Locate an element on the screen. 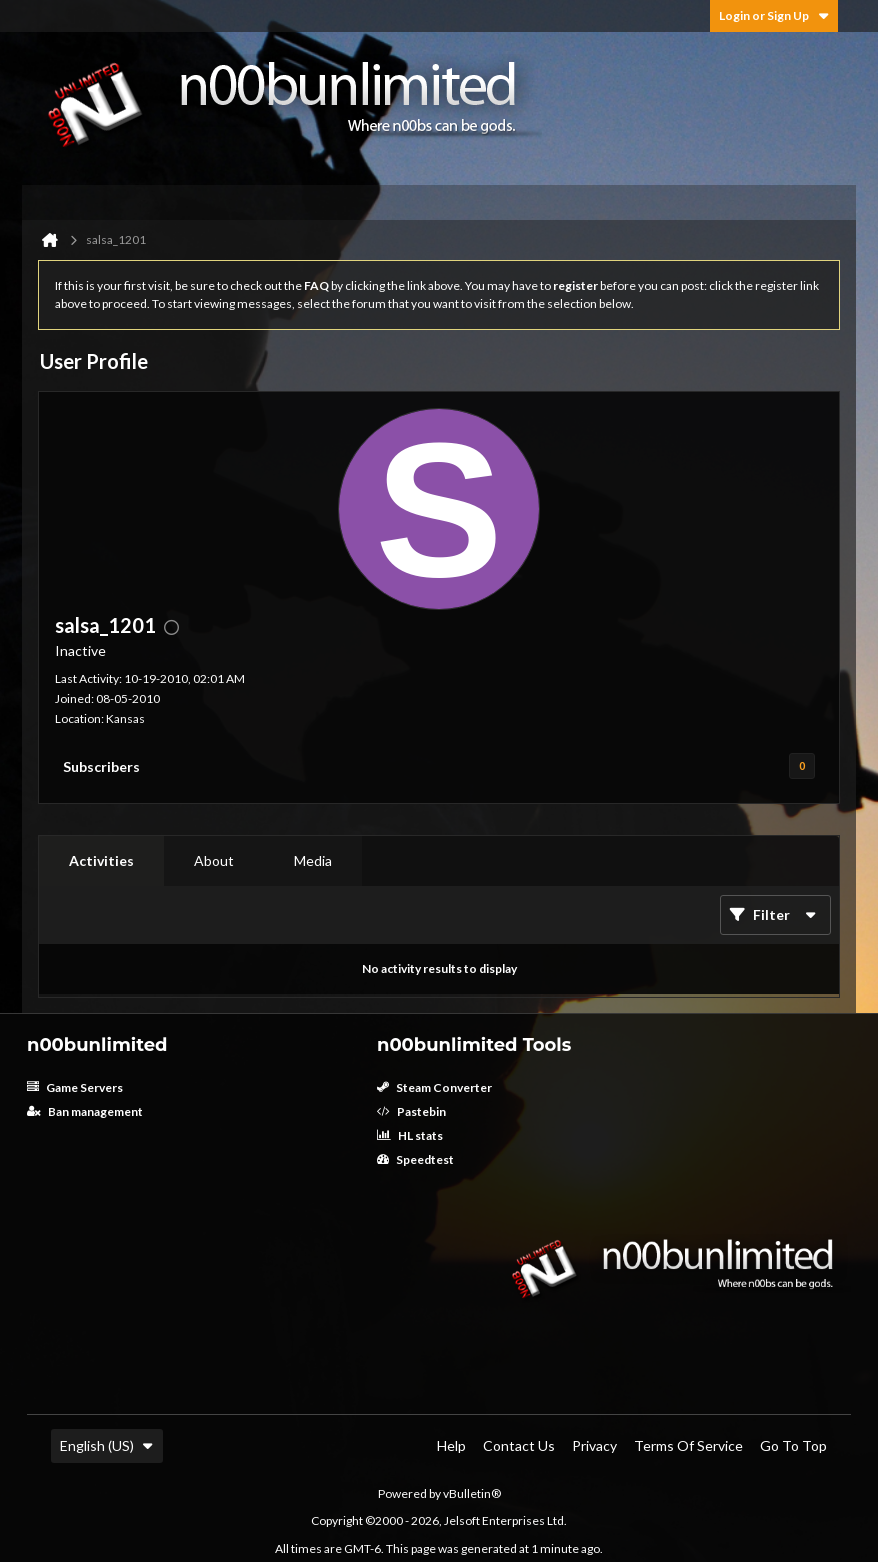 The image size is (878, 1562). Speedtest is located at coordinates (415, 1159).